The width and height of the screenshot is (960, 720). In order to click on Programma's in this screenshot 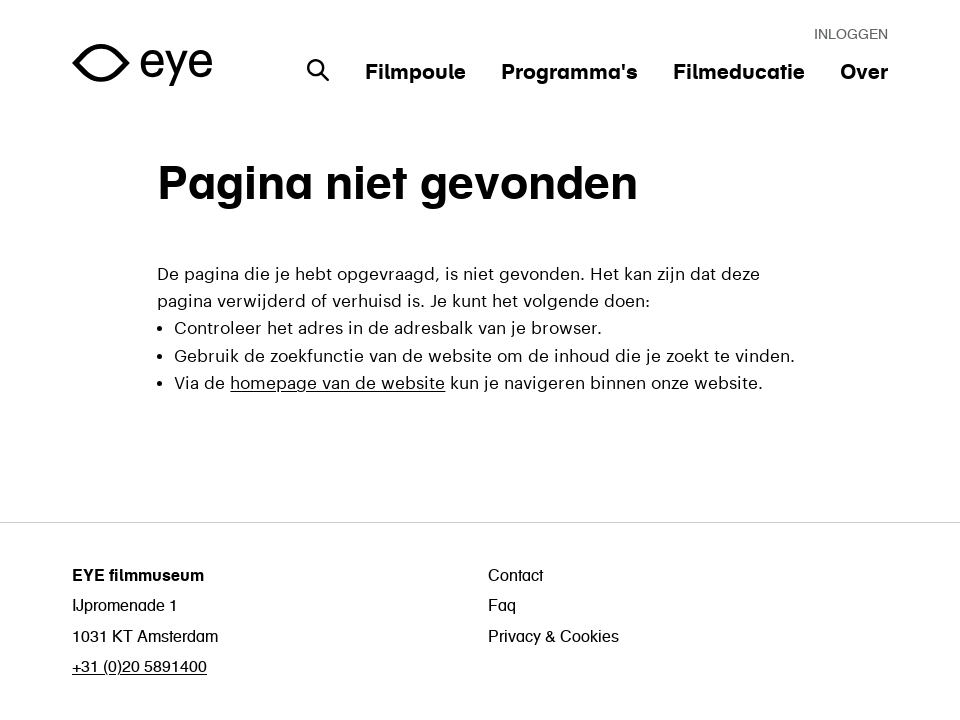, I will do `click(569, 71)`.